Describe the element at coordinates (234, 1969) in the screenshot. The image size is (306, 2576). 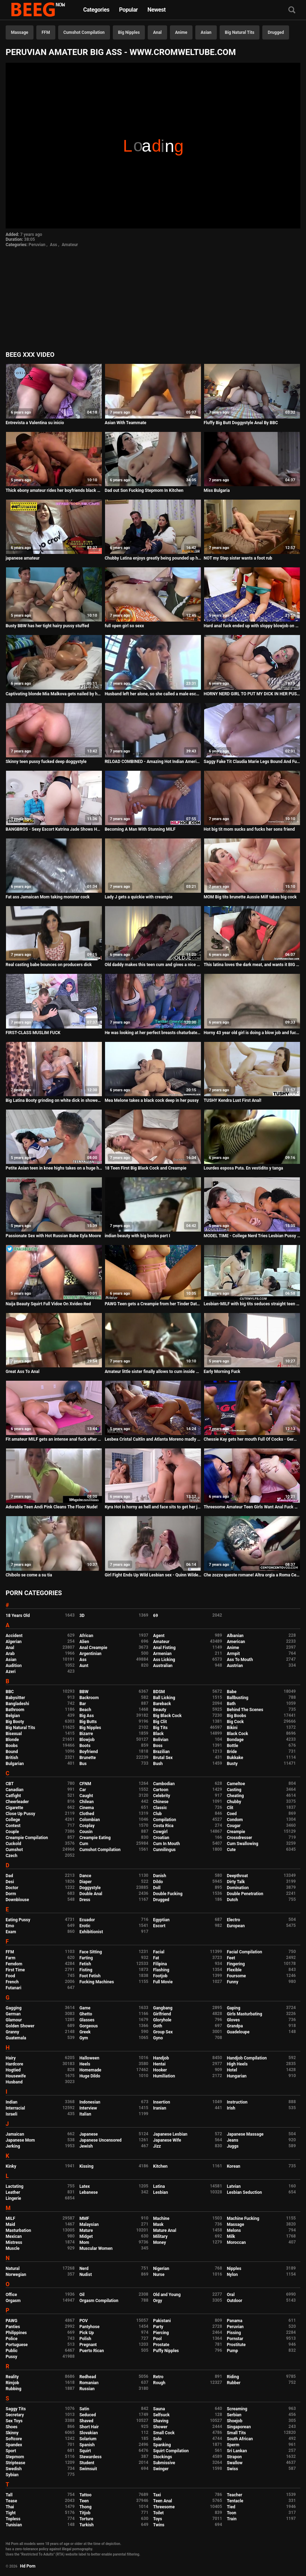
I see `Flexible` at that location.